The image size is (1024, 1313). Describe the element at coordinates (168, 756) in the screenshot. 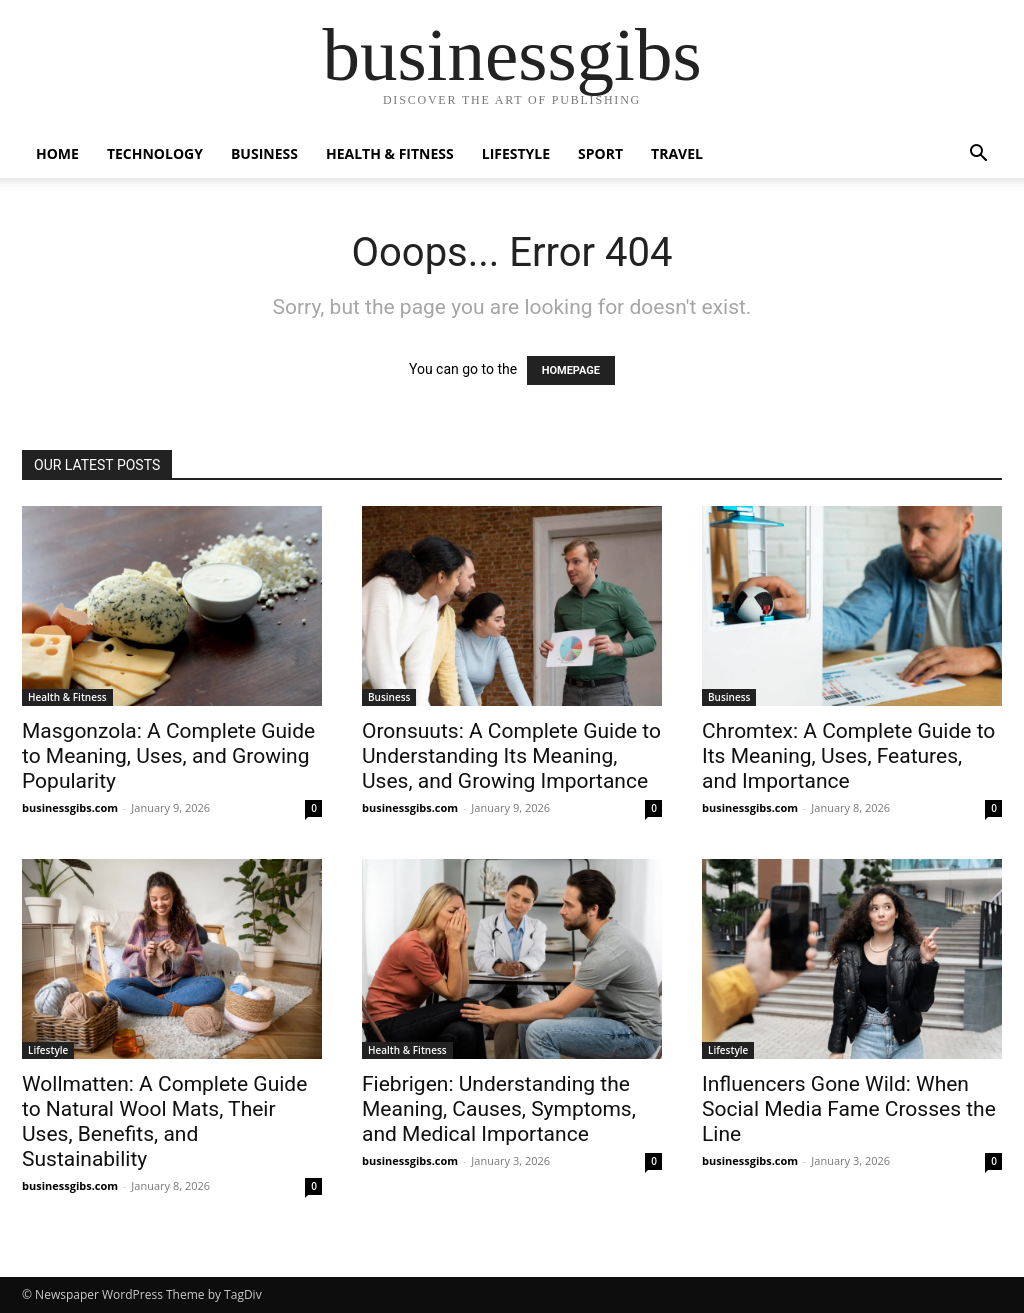

I see `Masgonzola: A Complete Guide to Meaning, Uses, and Growing Popularity` at that location.